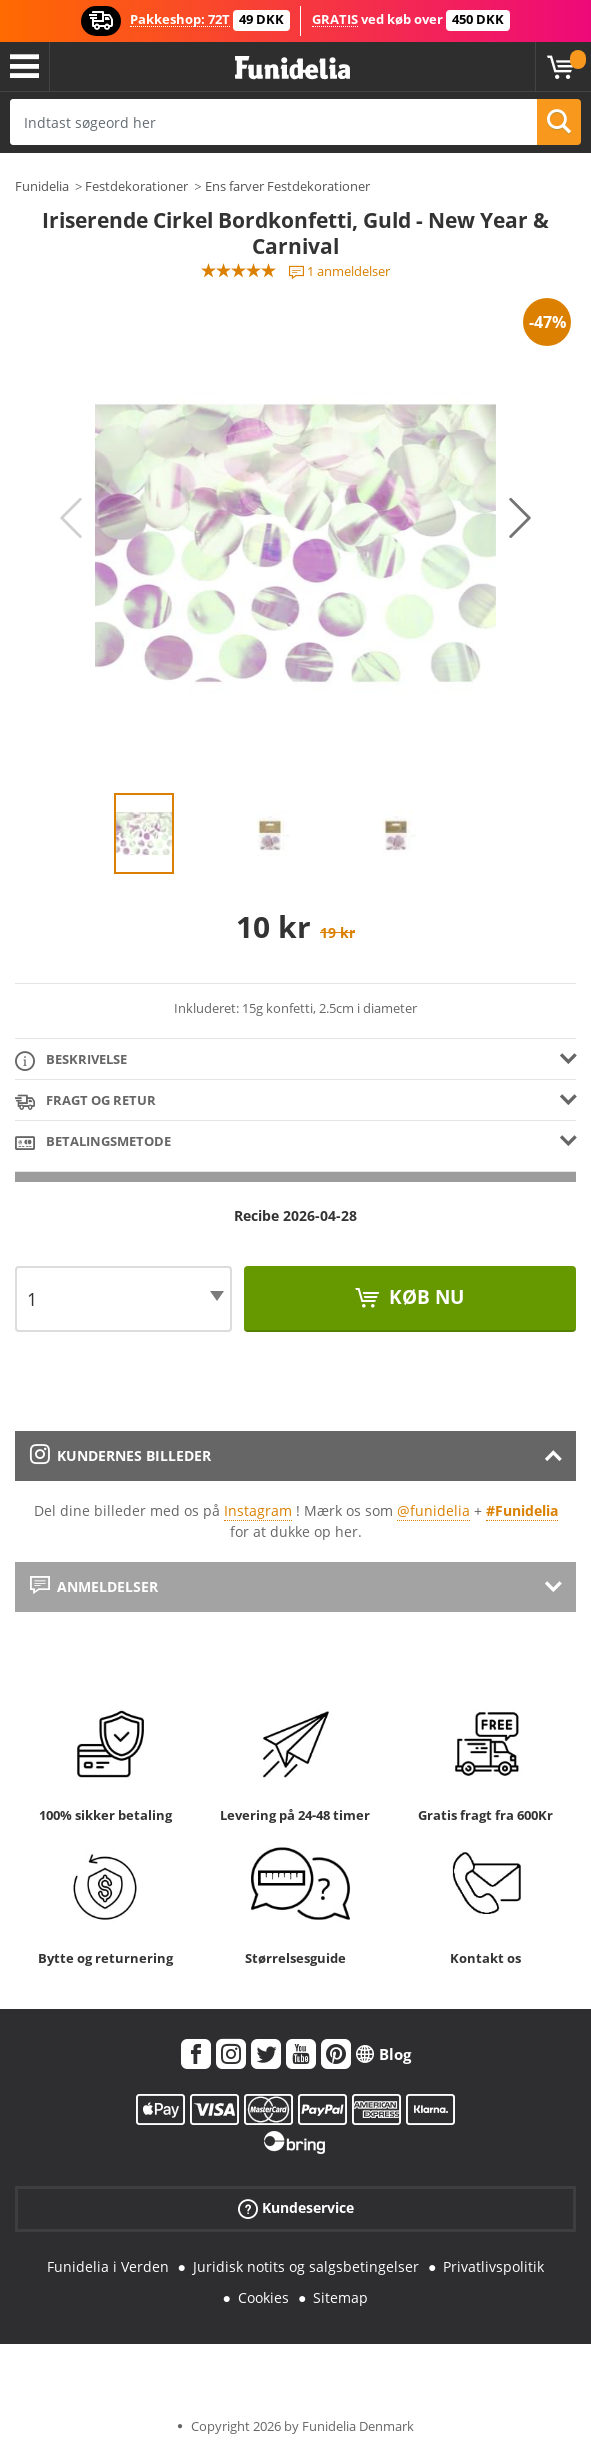 This screenshot has height=2456, width=591. I want to click on Funidelia, so click(42, 186).